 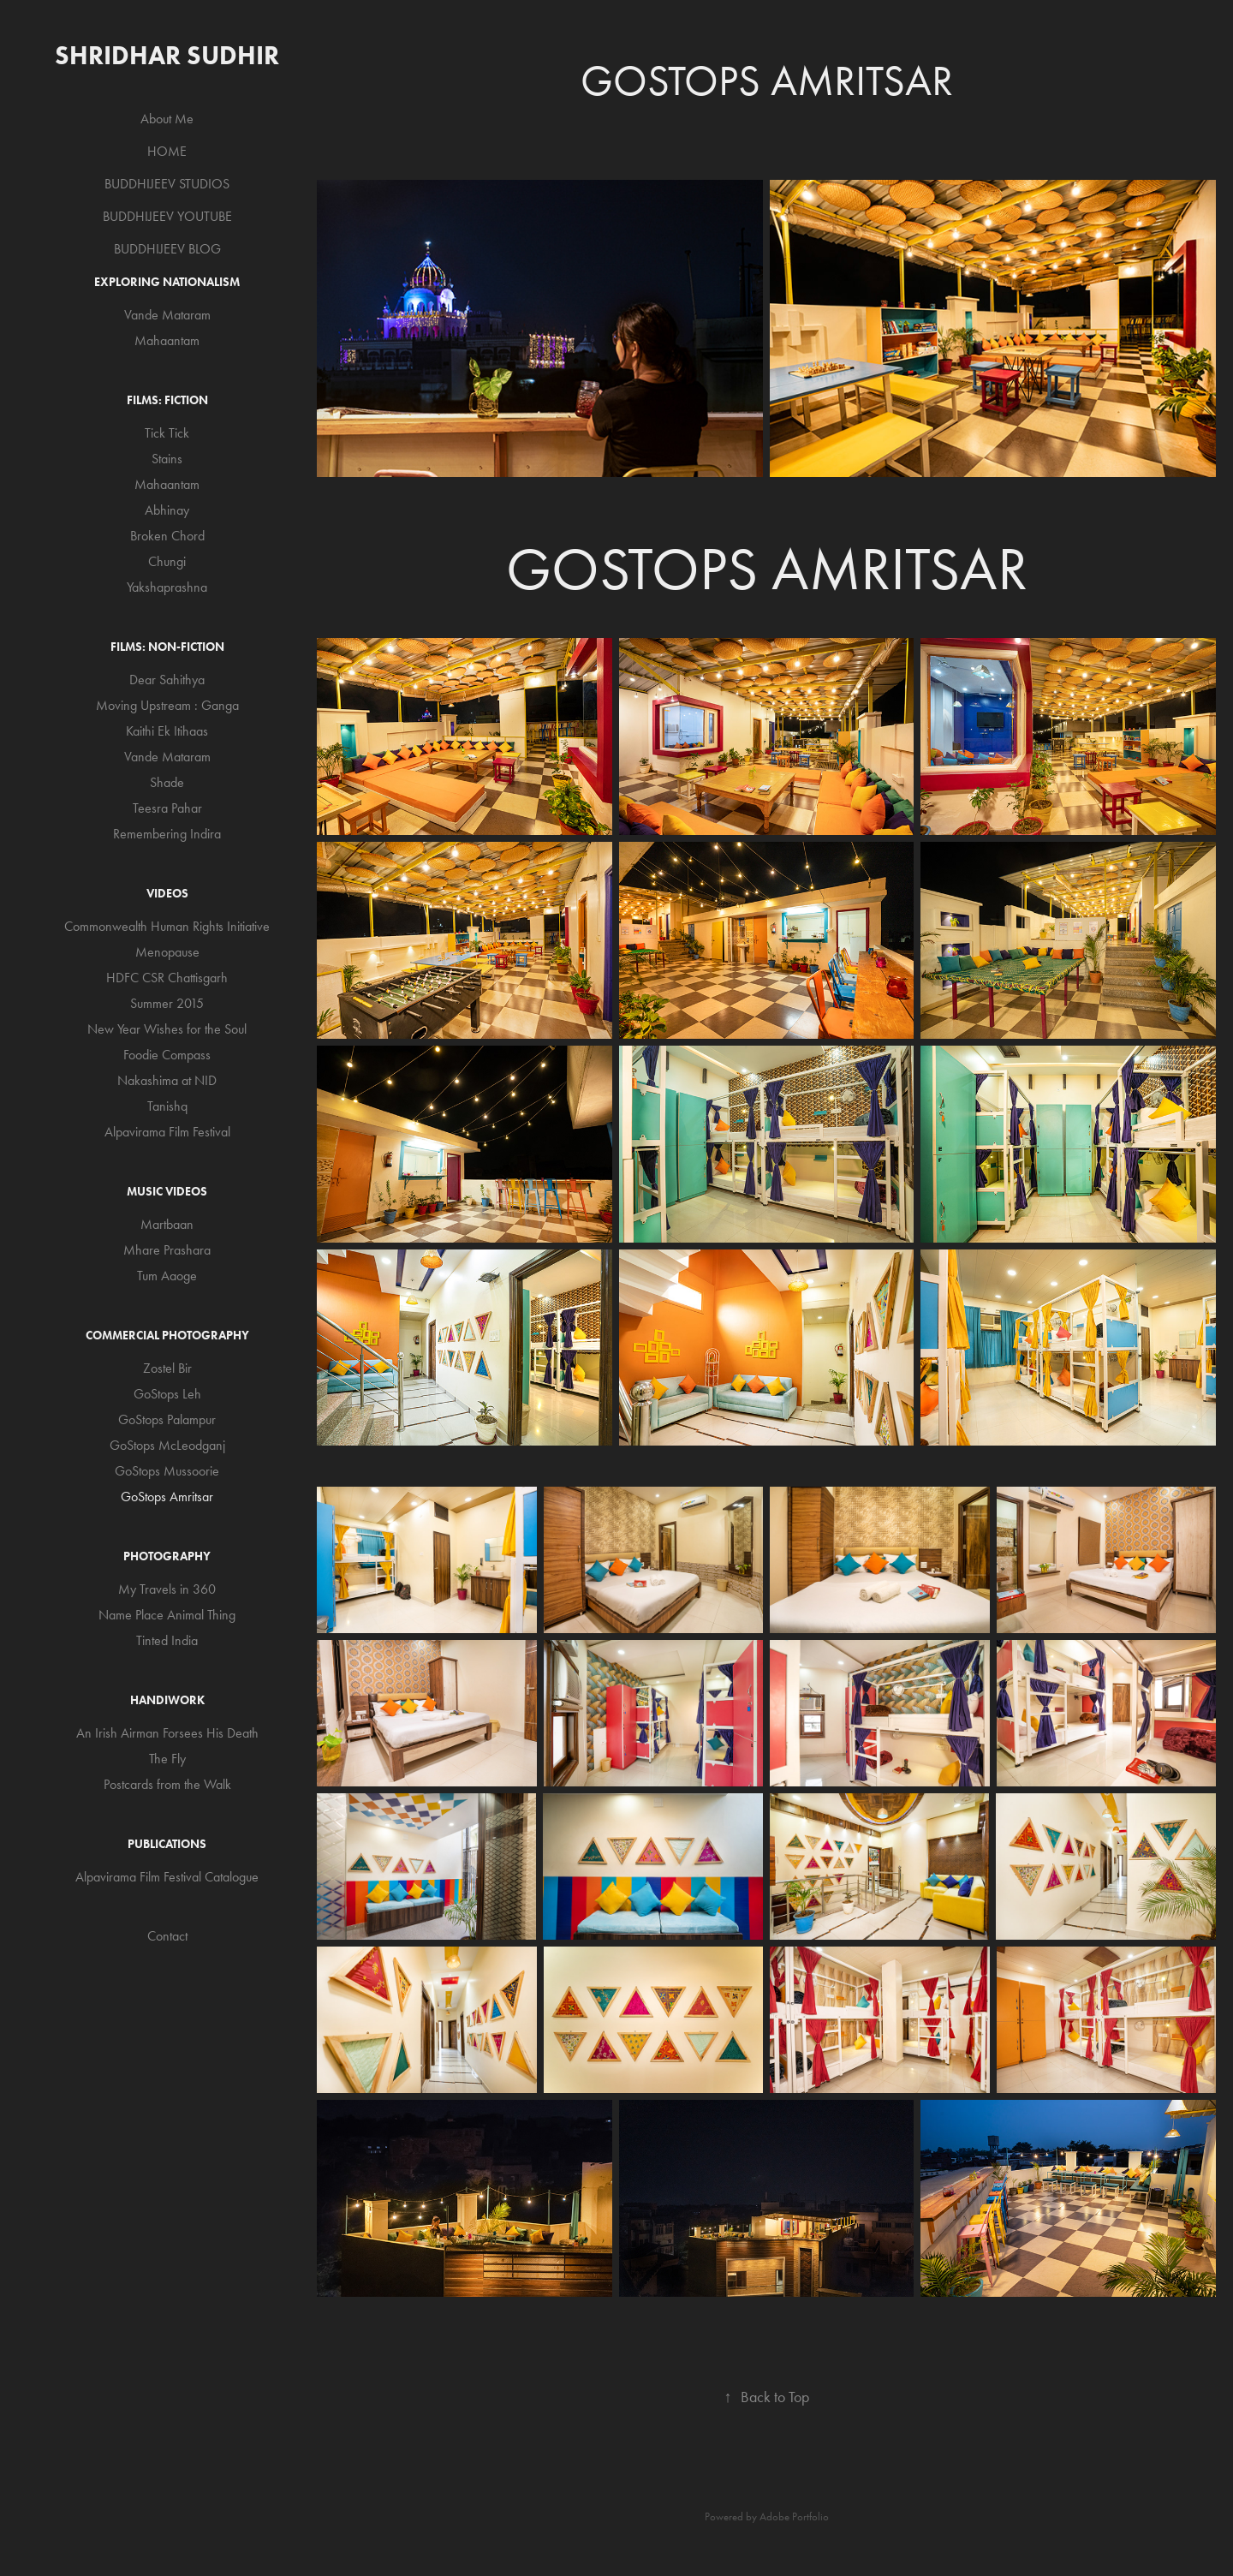 What do you see at coordinates (167, 151) in the screenshot?
I see `HOME` at bounding box center [167, 151].